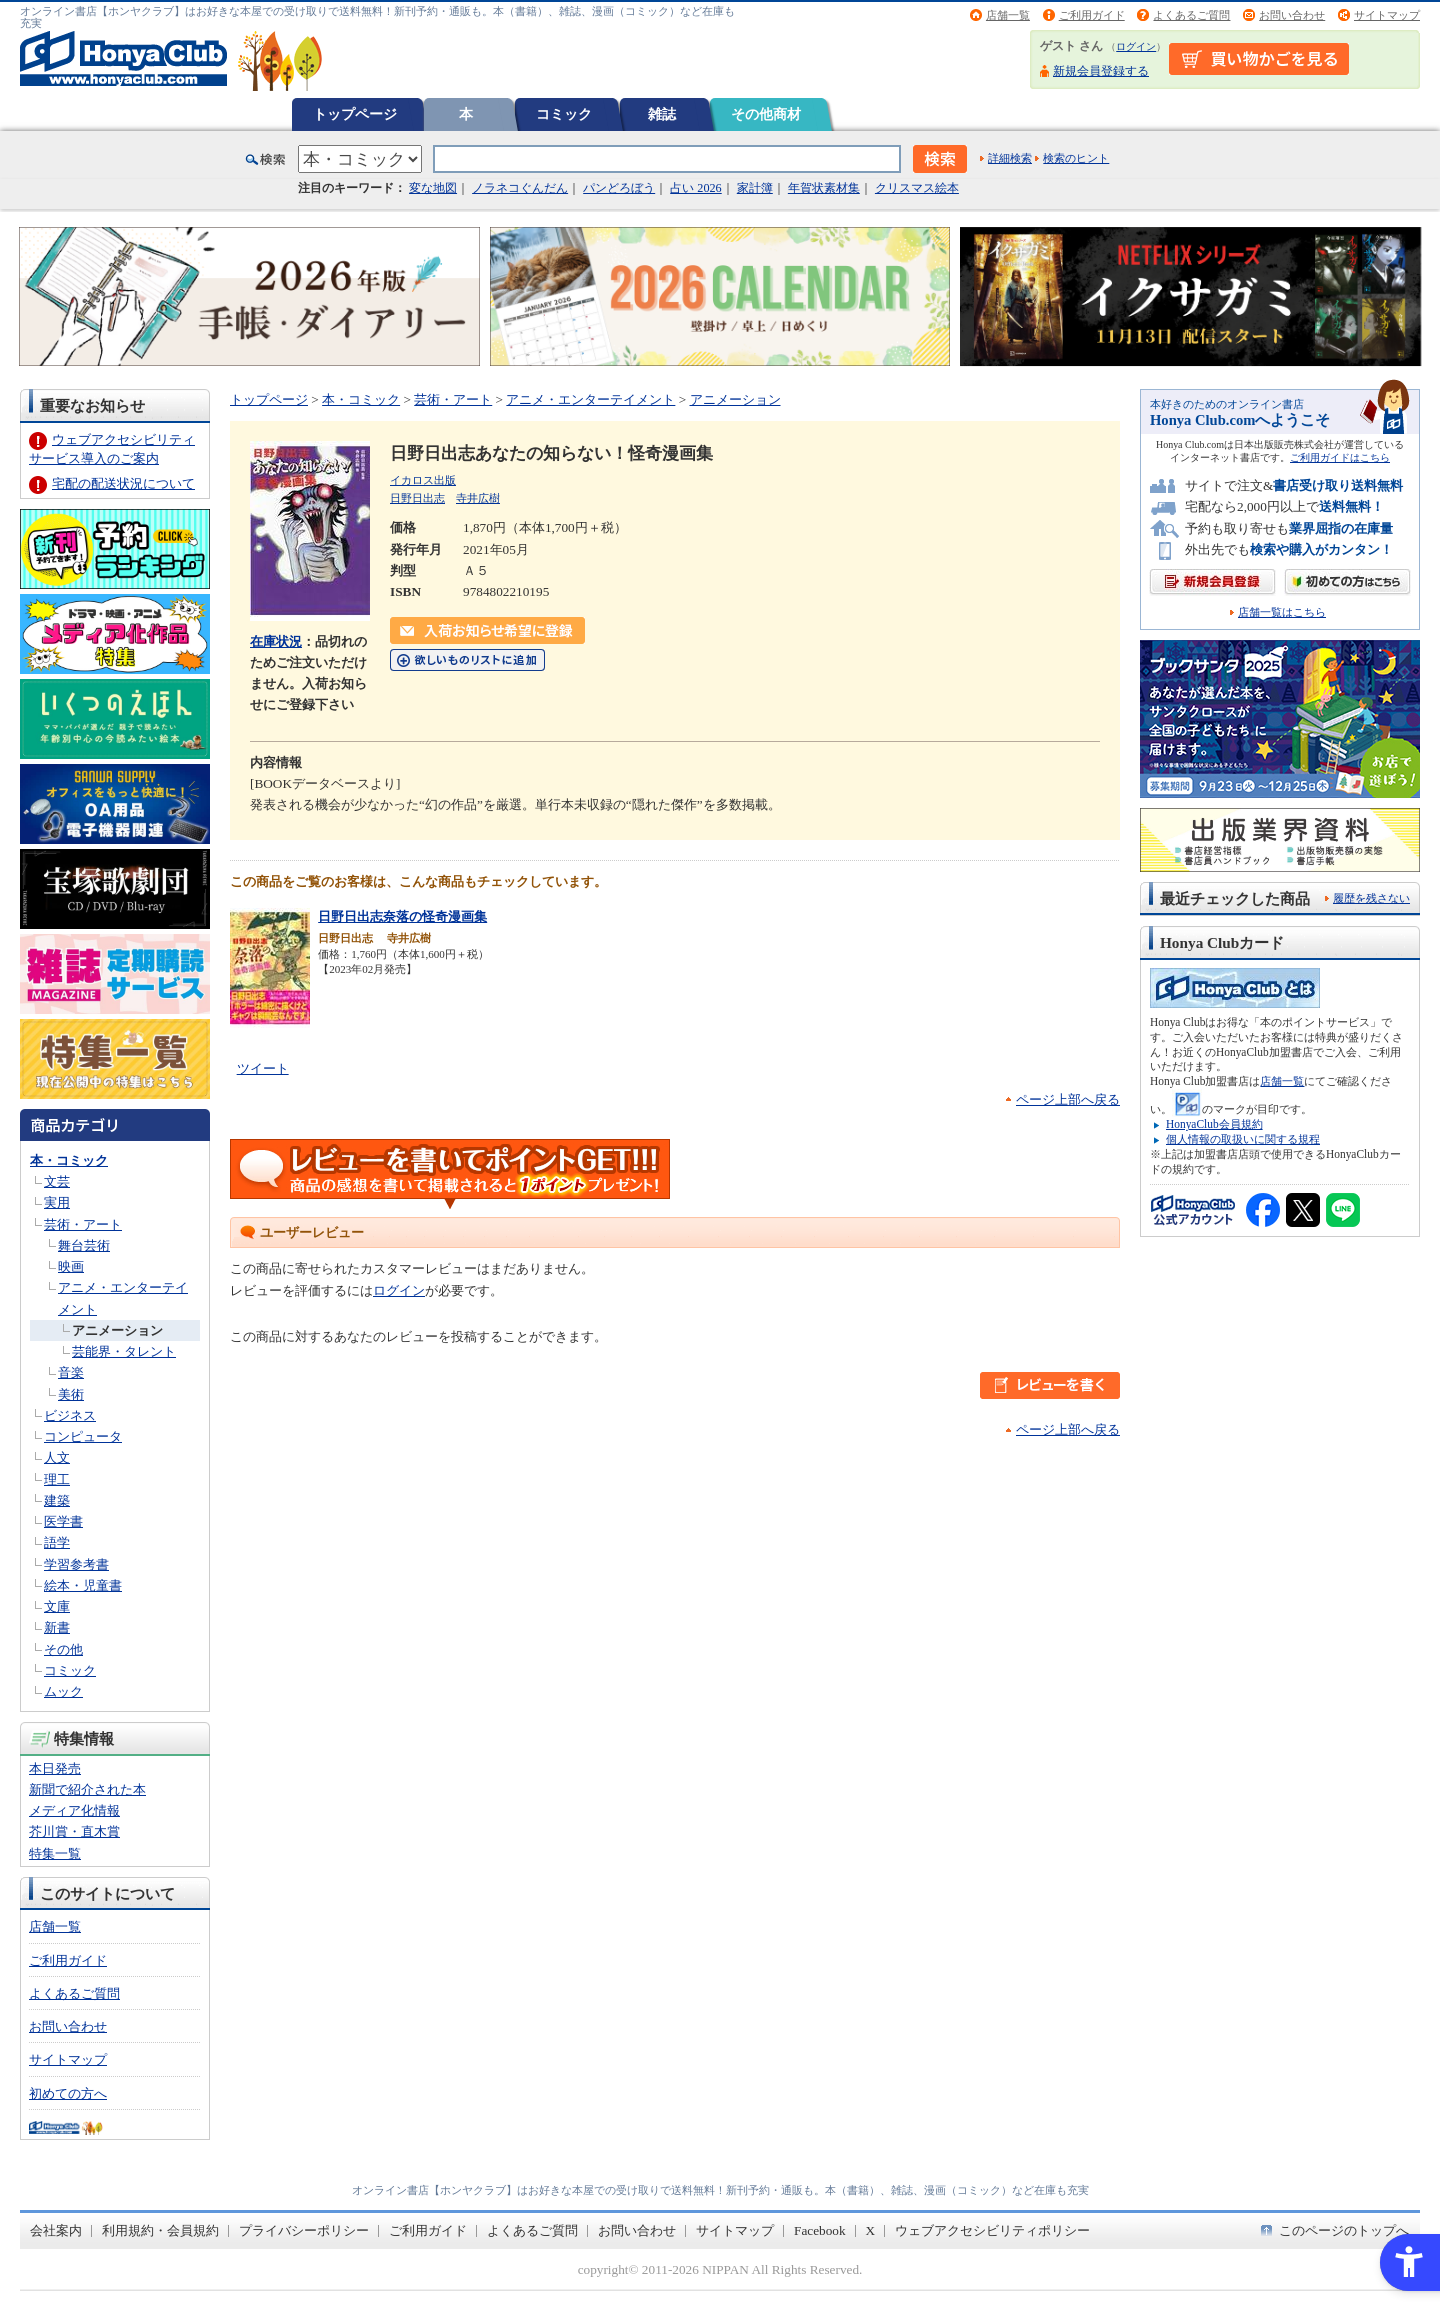 The image size is (1440, 2304). I want to click on 詳細検索, so click(1010, 158).